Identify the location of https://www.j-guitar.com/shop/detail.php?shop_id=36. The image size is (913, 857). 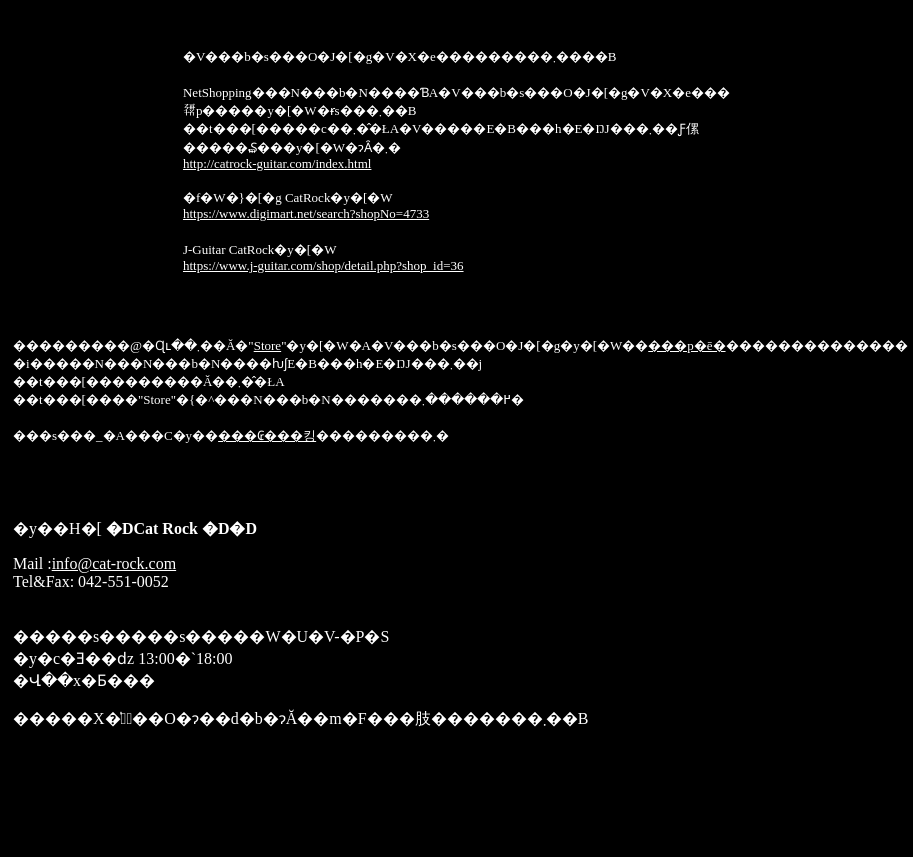
(323, 265).